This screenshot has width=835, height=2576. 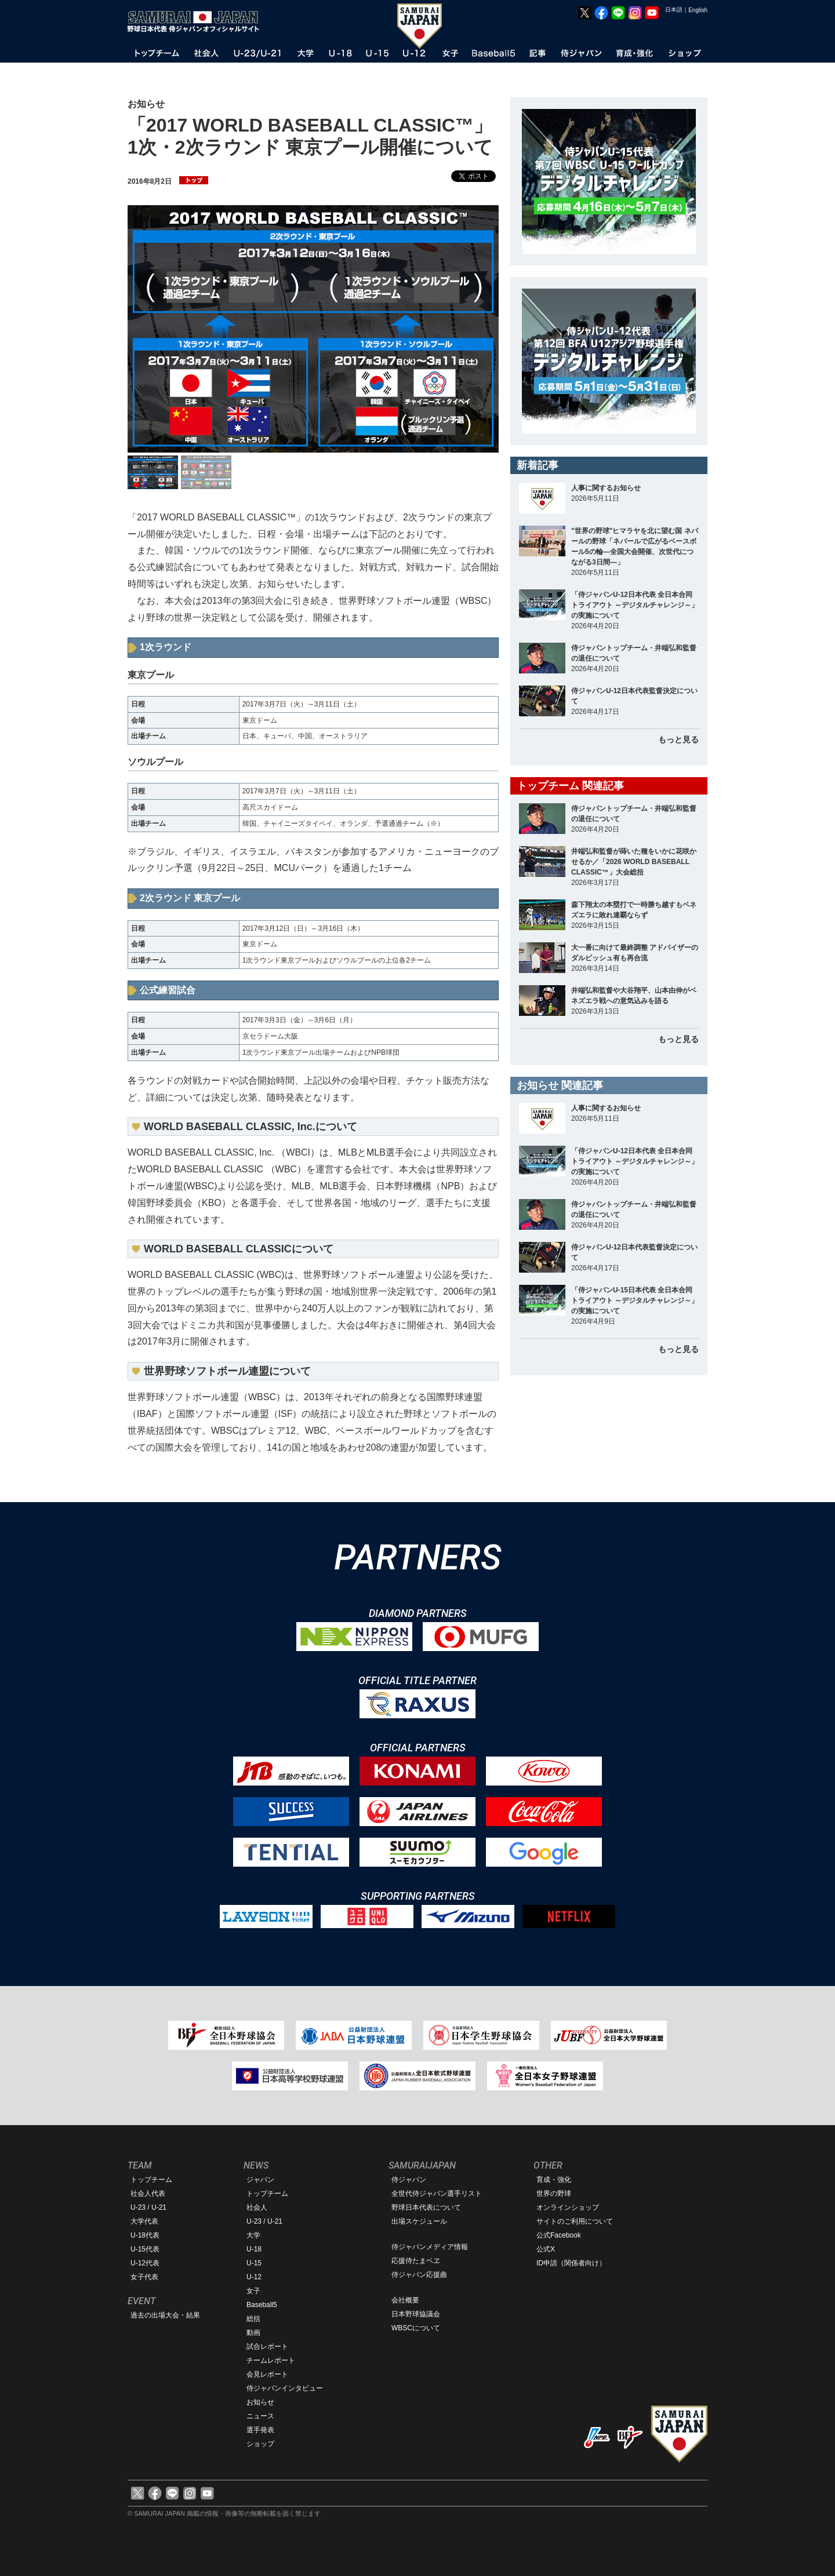 I want to click on 女子, so click(x=253, y=2291).